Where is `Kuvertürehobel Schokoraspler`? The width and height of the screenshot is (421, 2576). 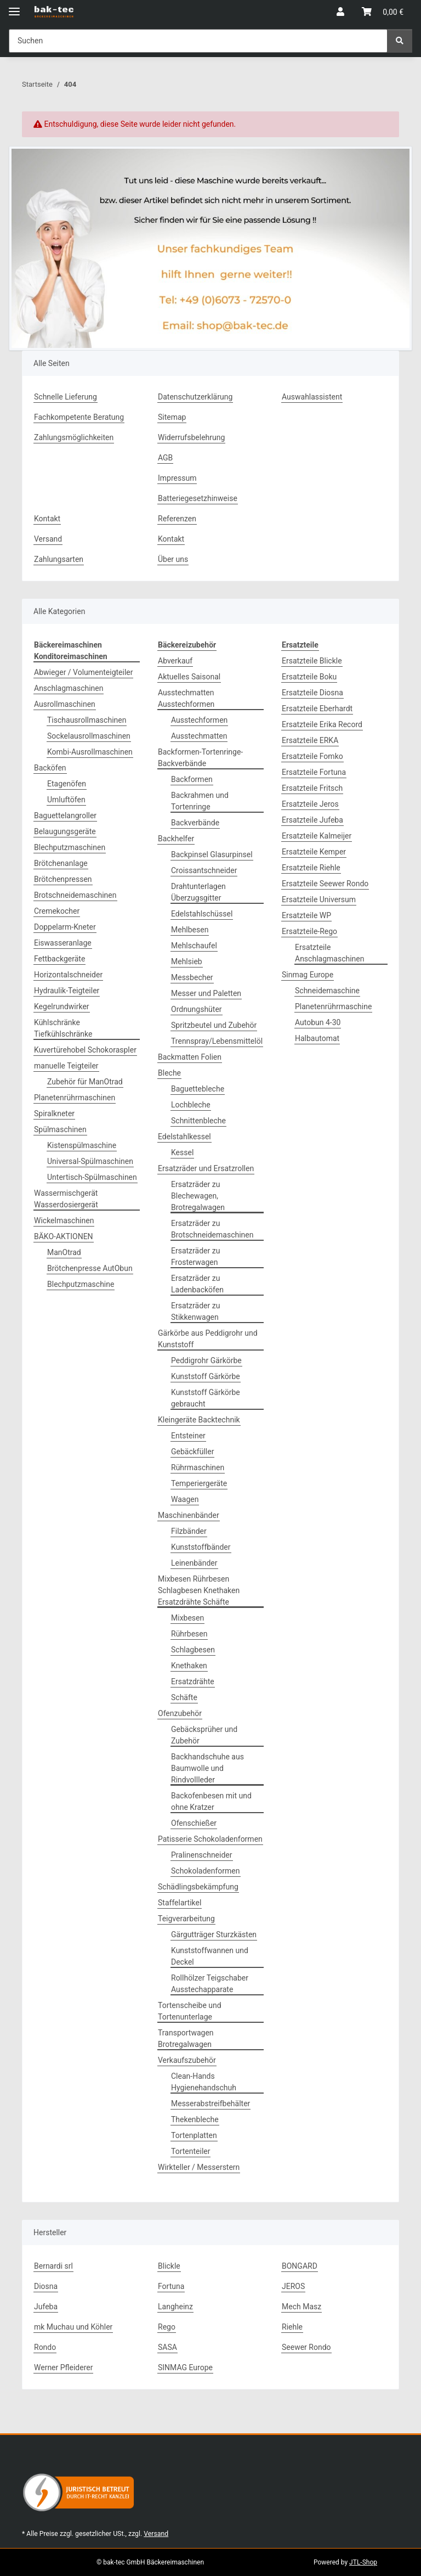
Kuvertürehobel Schokoraspler is located at coordinates (85, 1049).